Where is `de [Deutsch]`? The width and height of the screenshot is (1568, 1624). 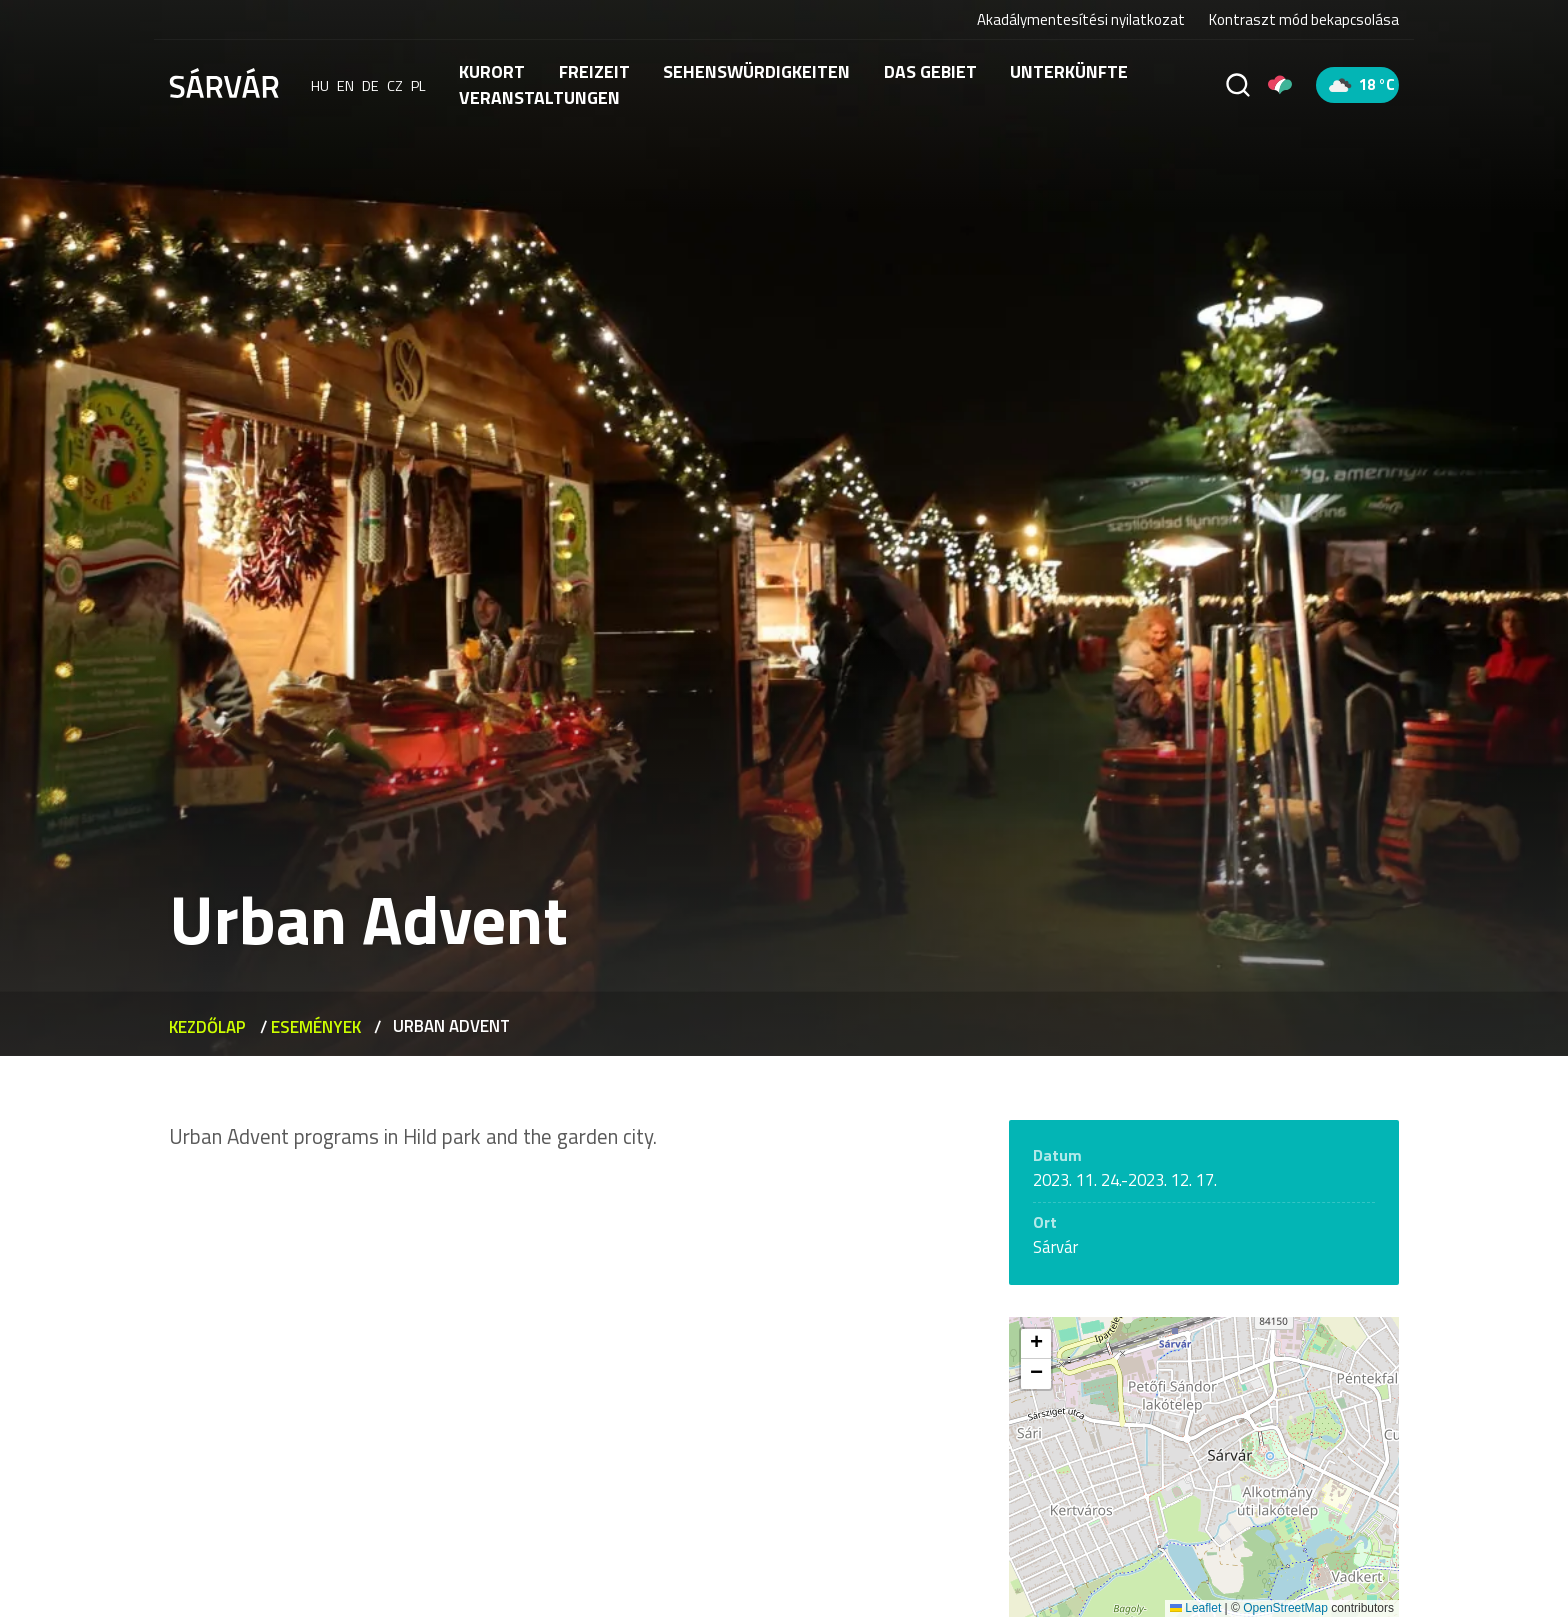
de [Deutsch] is located at coordinates (370, 85).